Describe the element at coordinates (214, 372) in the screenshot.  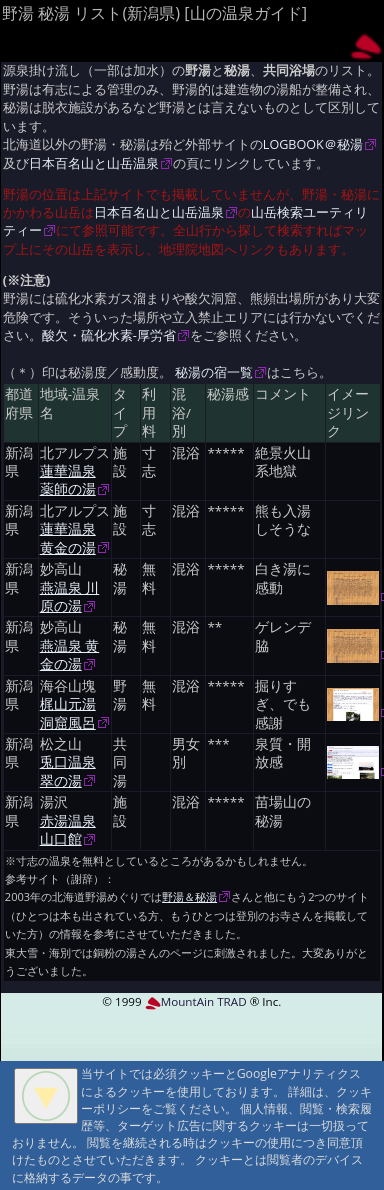
I see `秘湯の宿一覧` at that location.